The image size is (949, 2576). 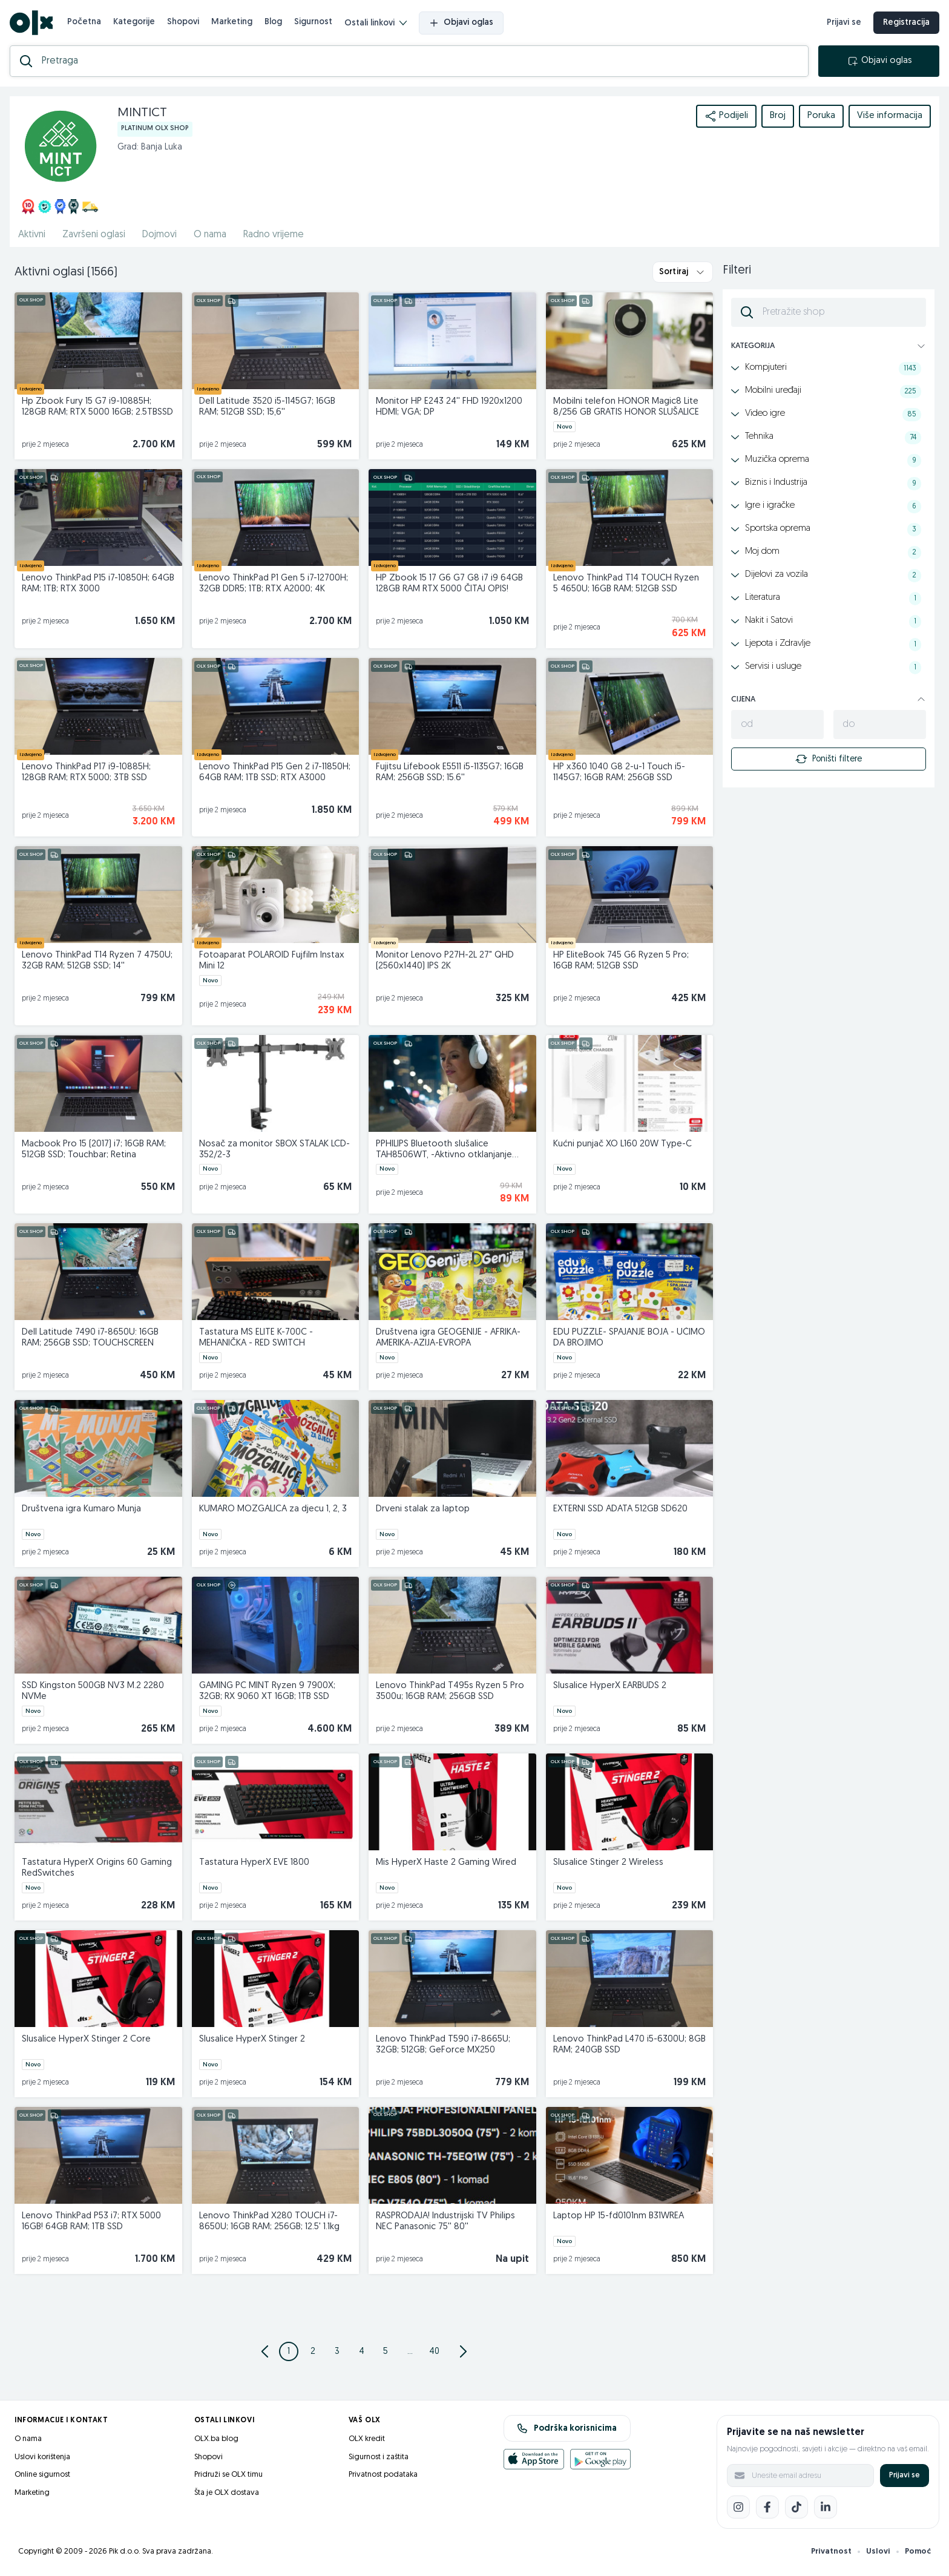 What do you see at coordinates (231, 22) in the screenshot?
I see `Marketing` at bounding box center [231, 22].